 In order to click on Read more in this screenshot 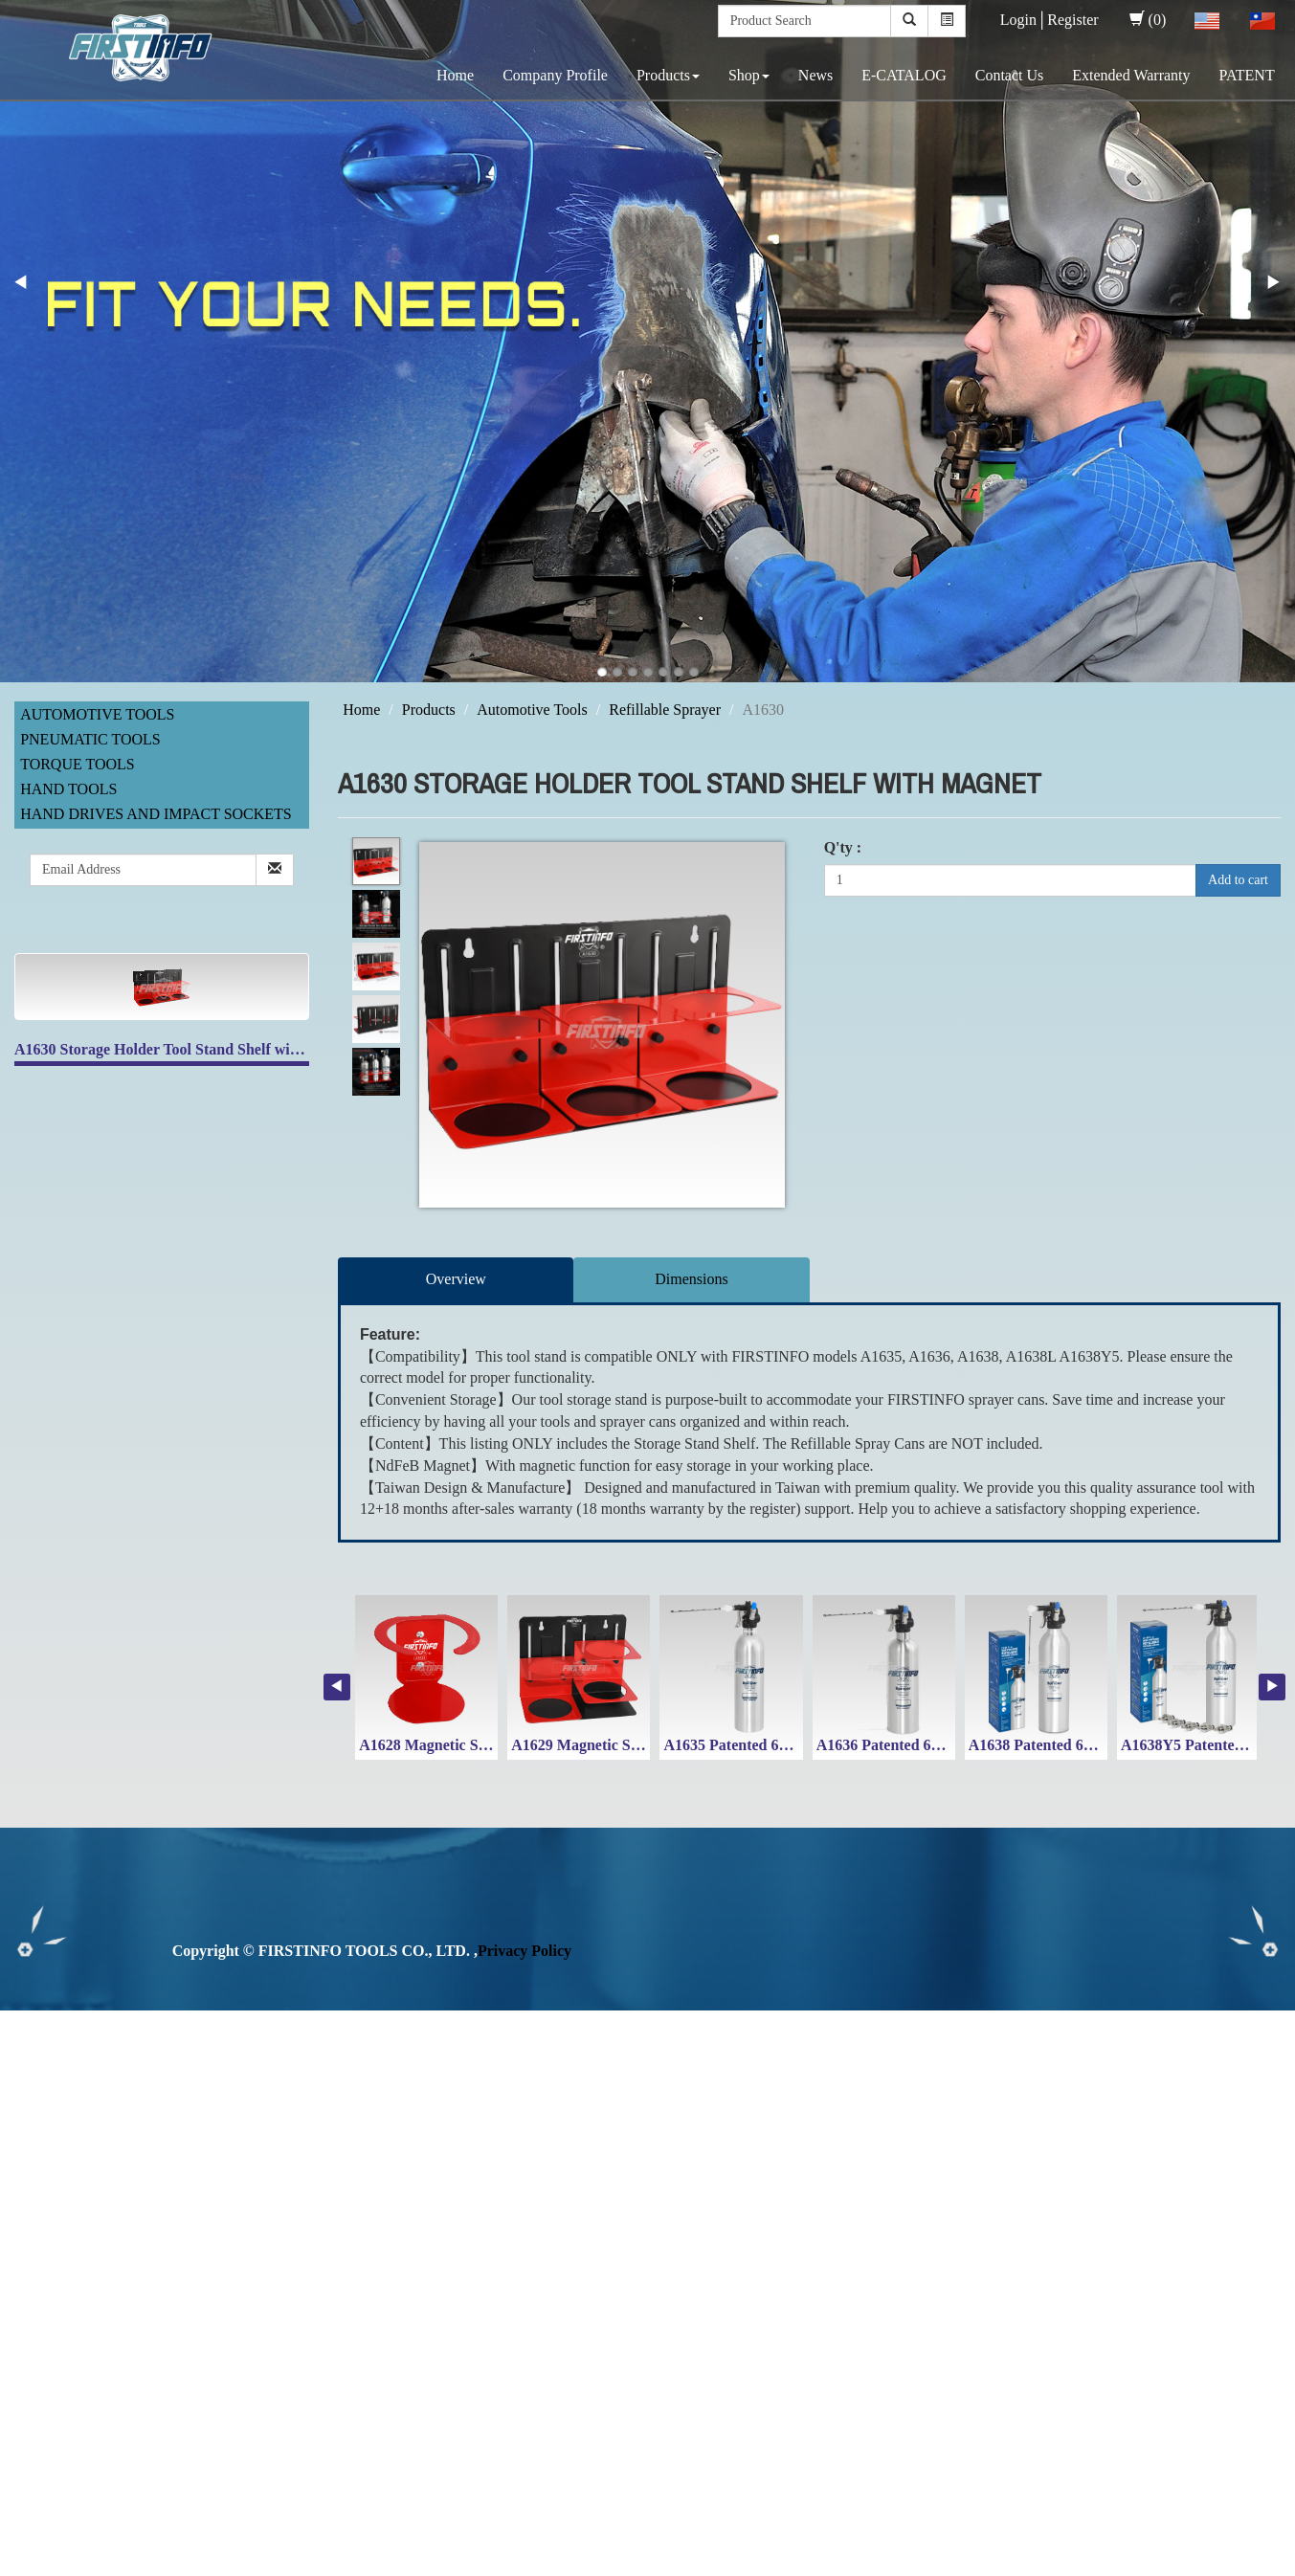, I will do `click(40, 2217)`.